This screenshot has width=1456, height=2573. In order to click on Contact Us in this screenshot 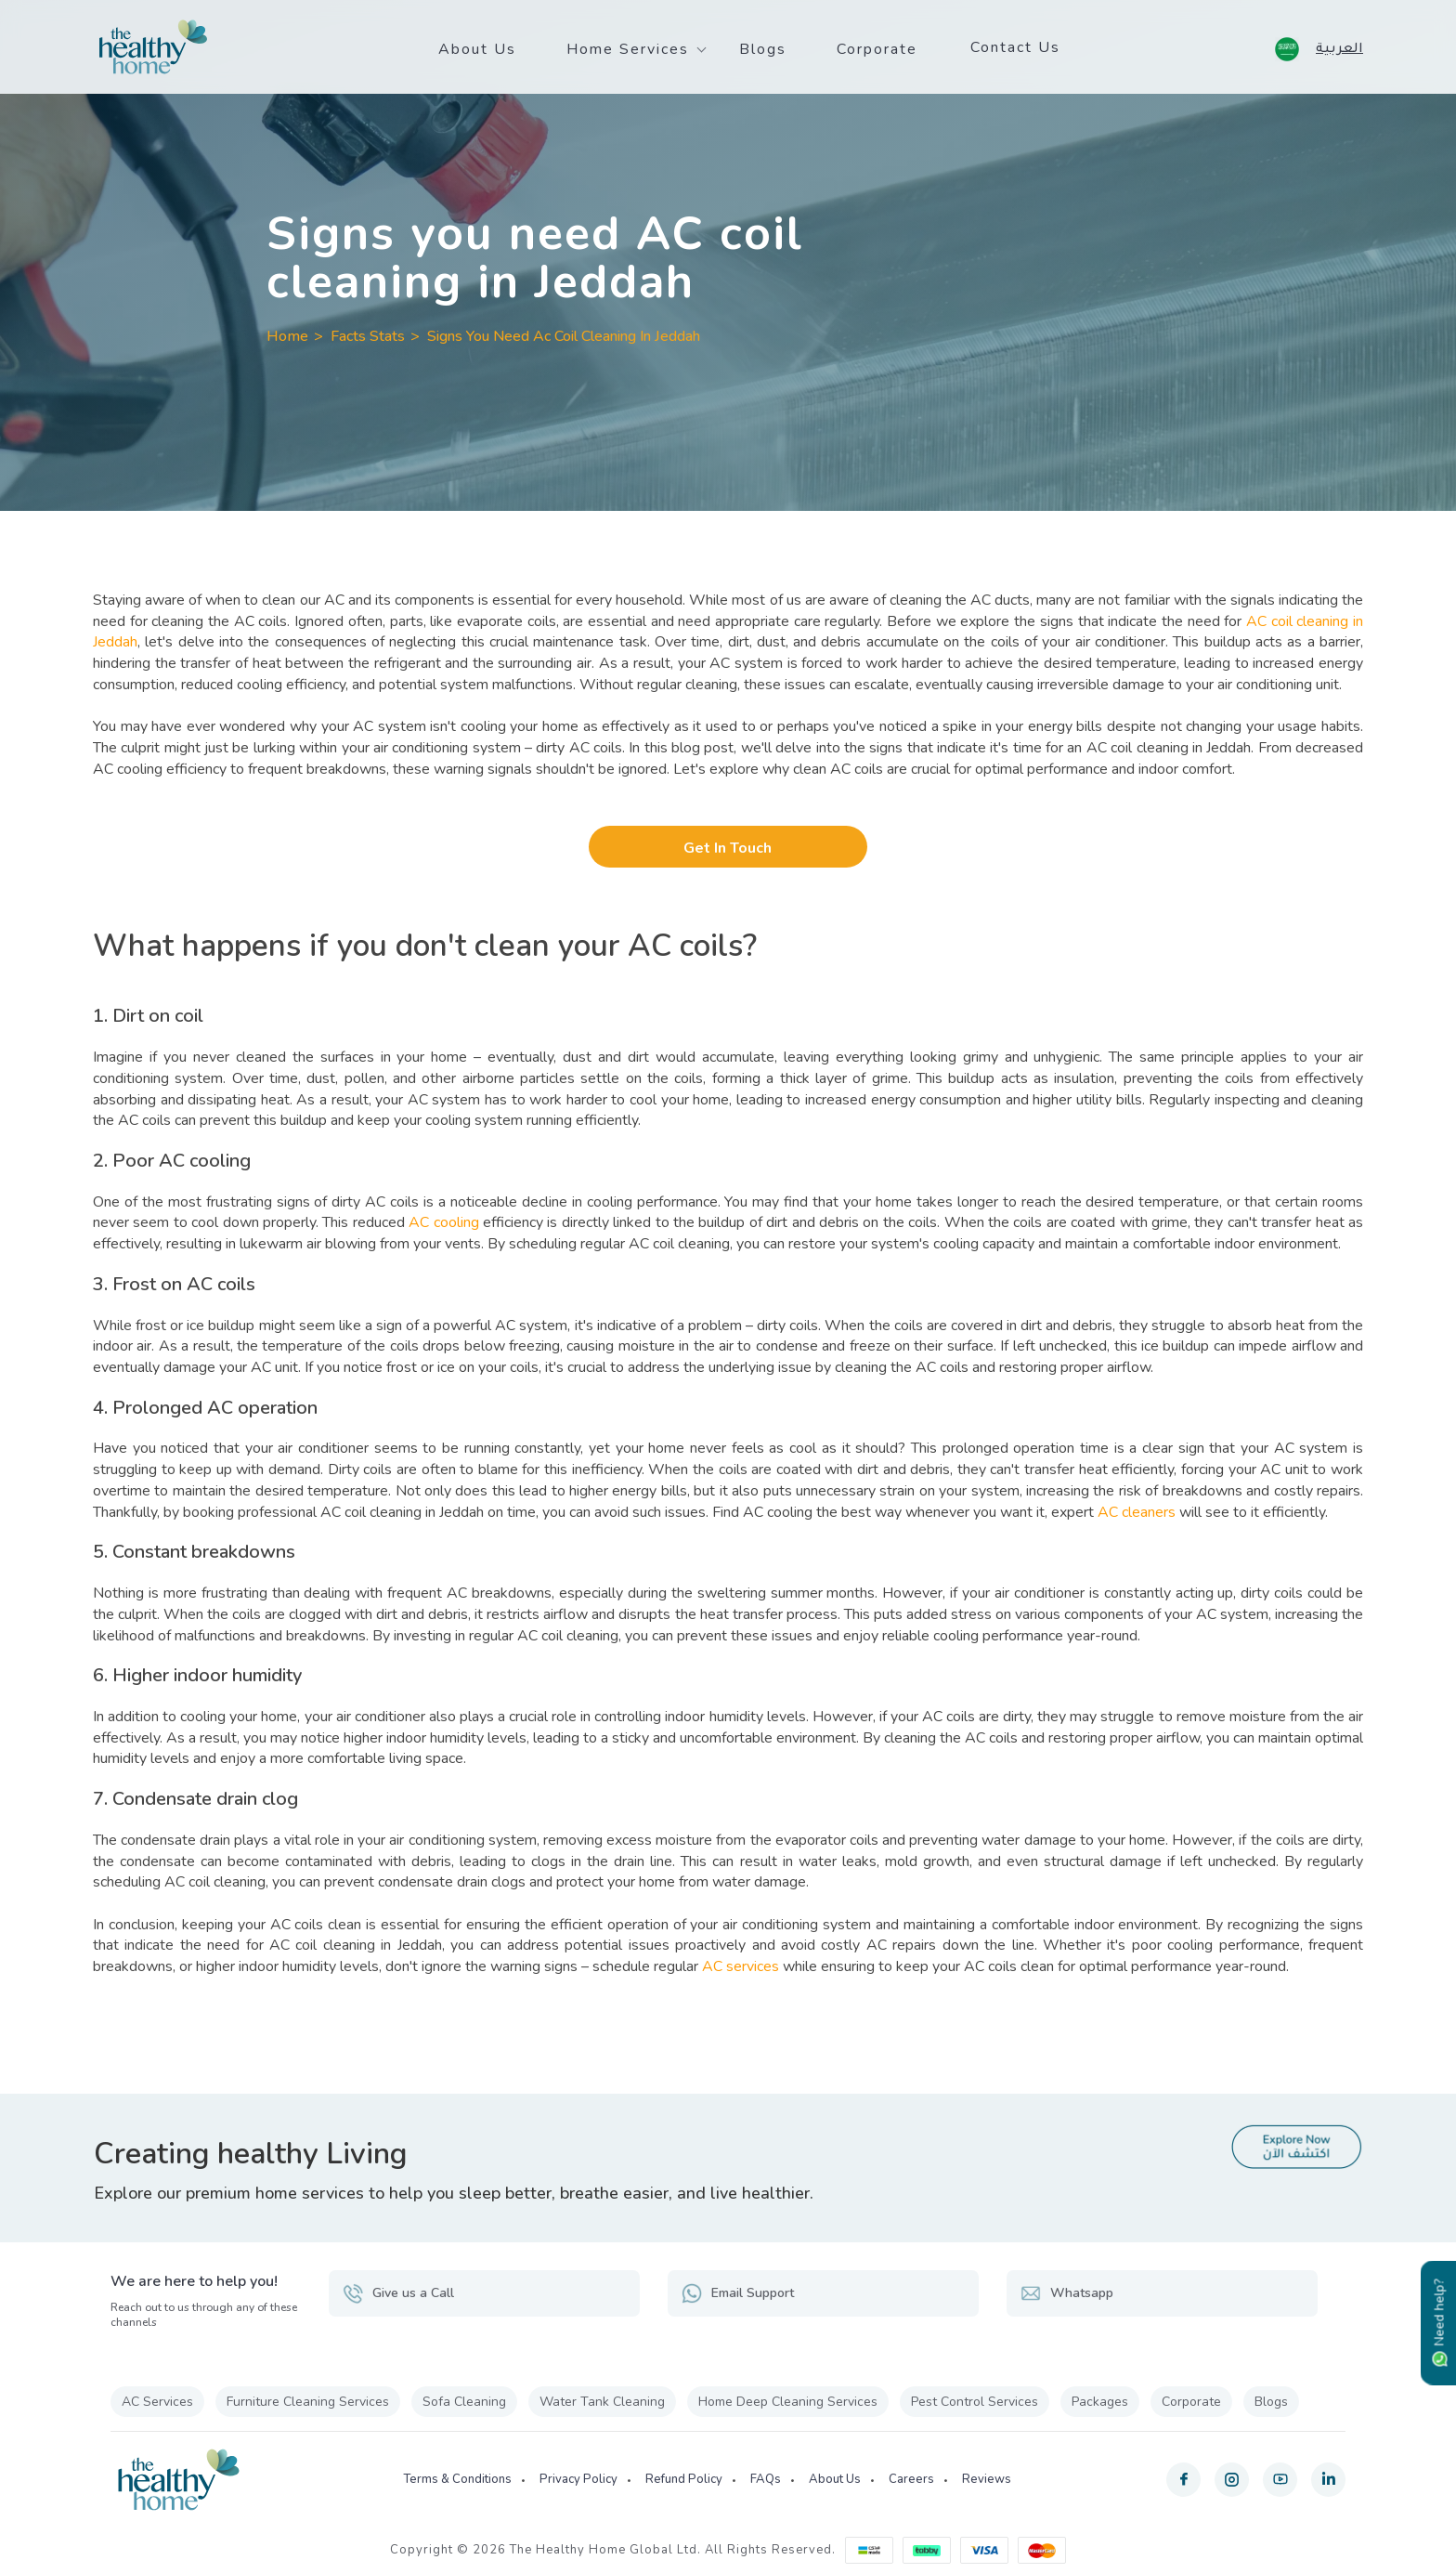, I will do `click(1015, 47)`.